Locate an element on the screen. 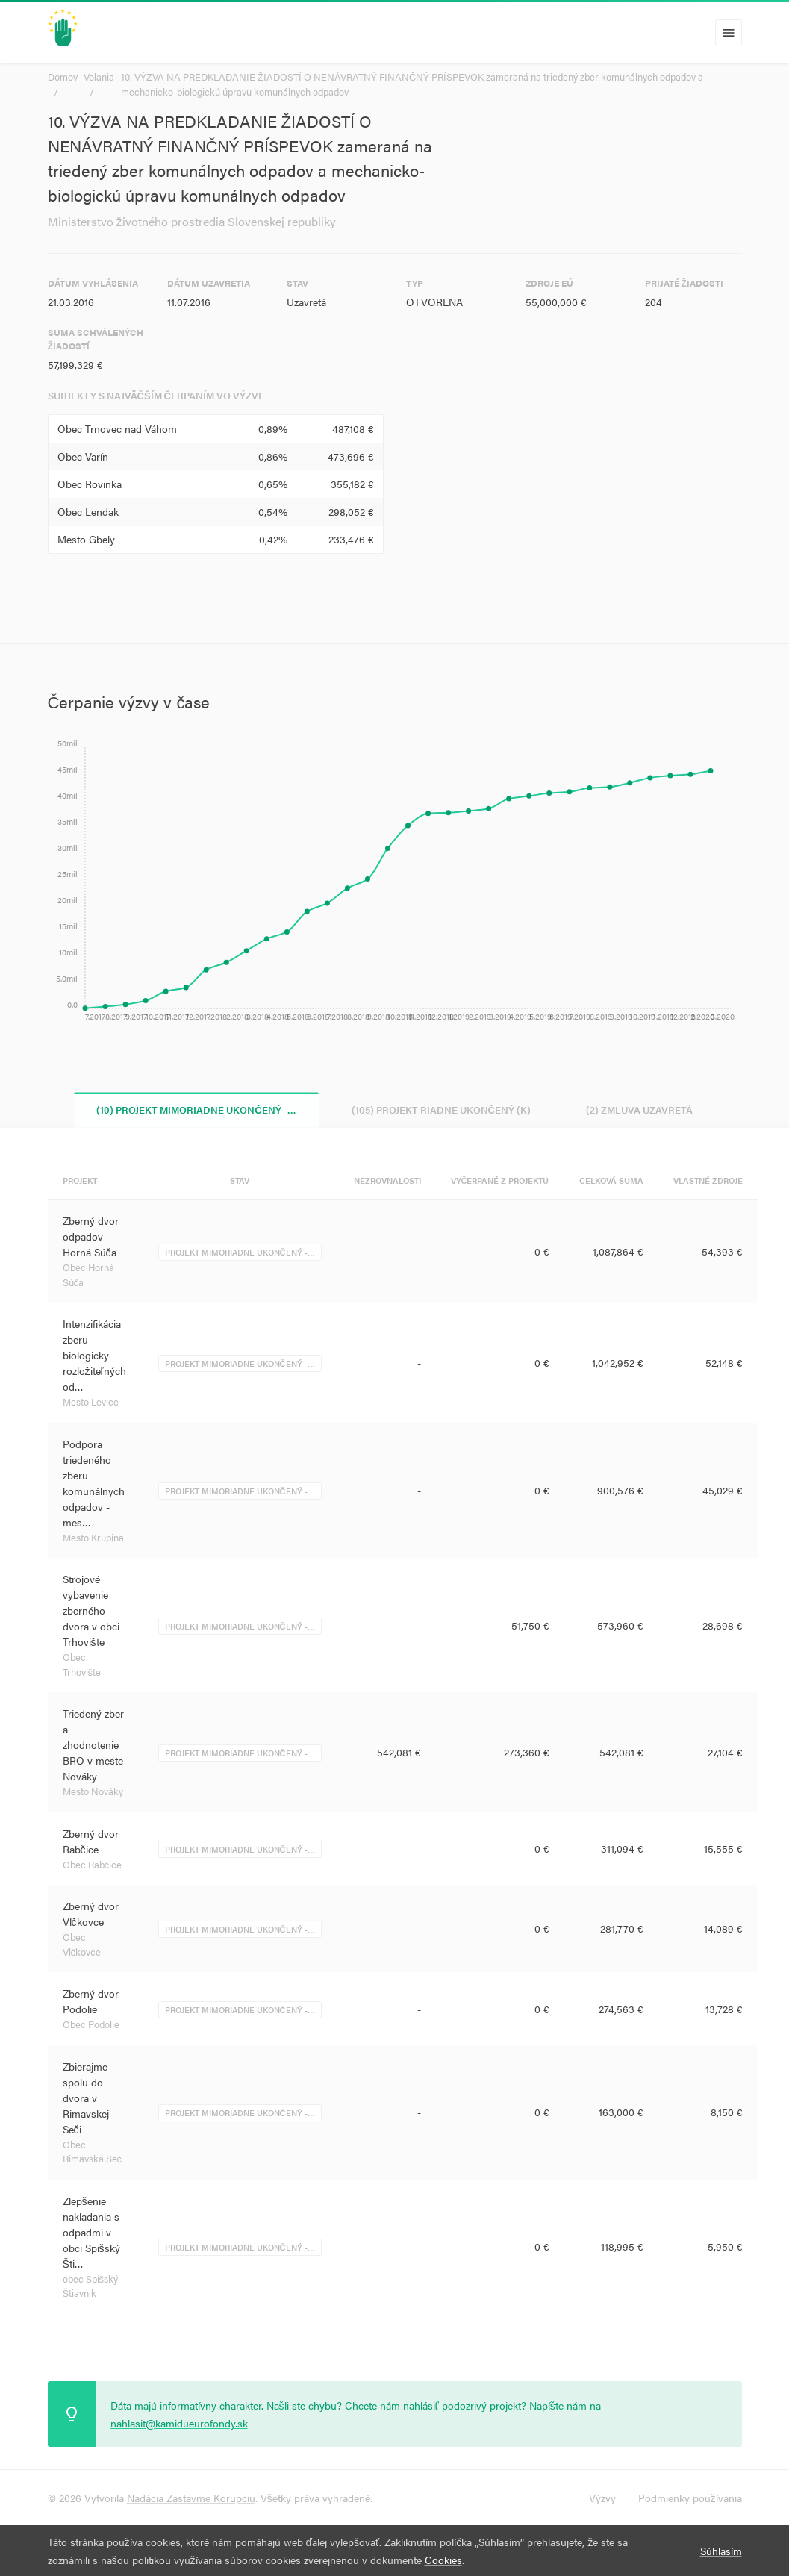 This screenshot has width=789, height=2576. Obec Lendak is located at coordinates (88, 511).